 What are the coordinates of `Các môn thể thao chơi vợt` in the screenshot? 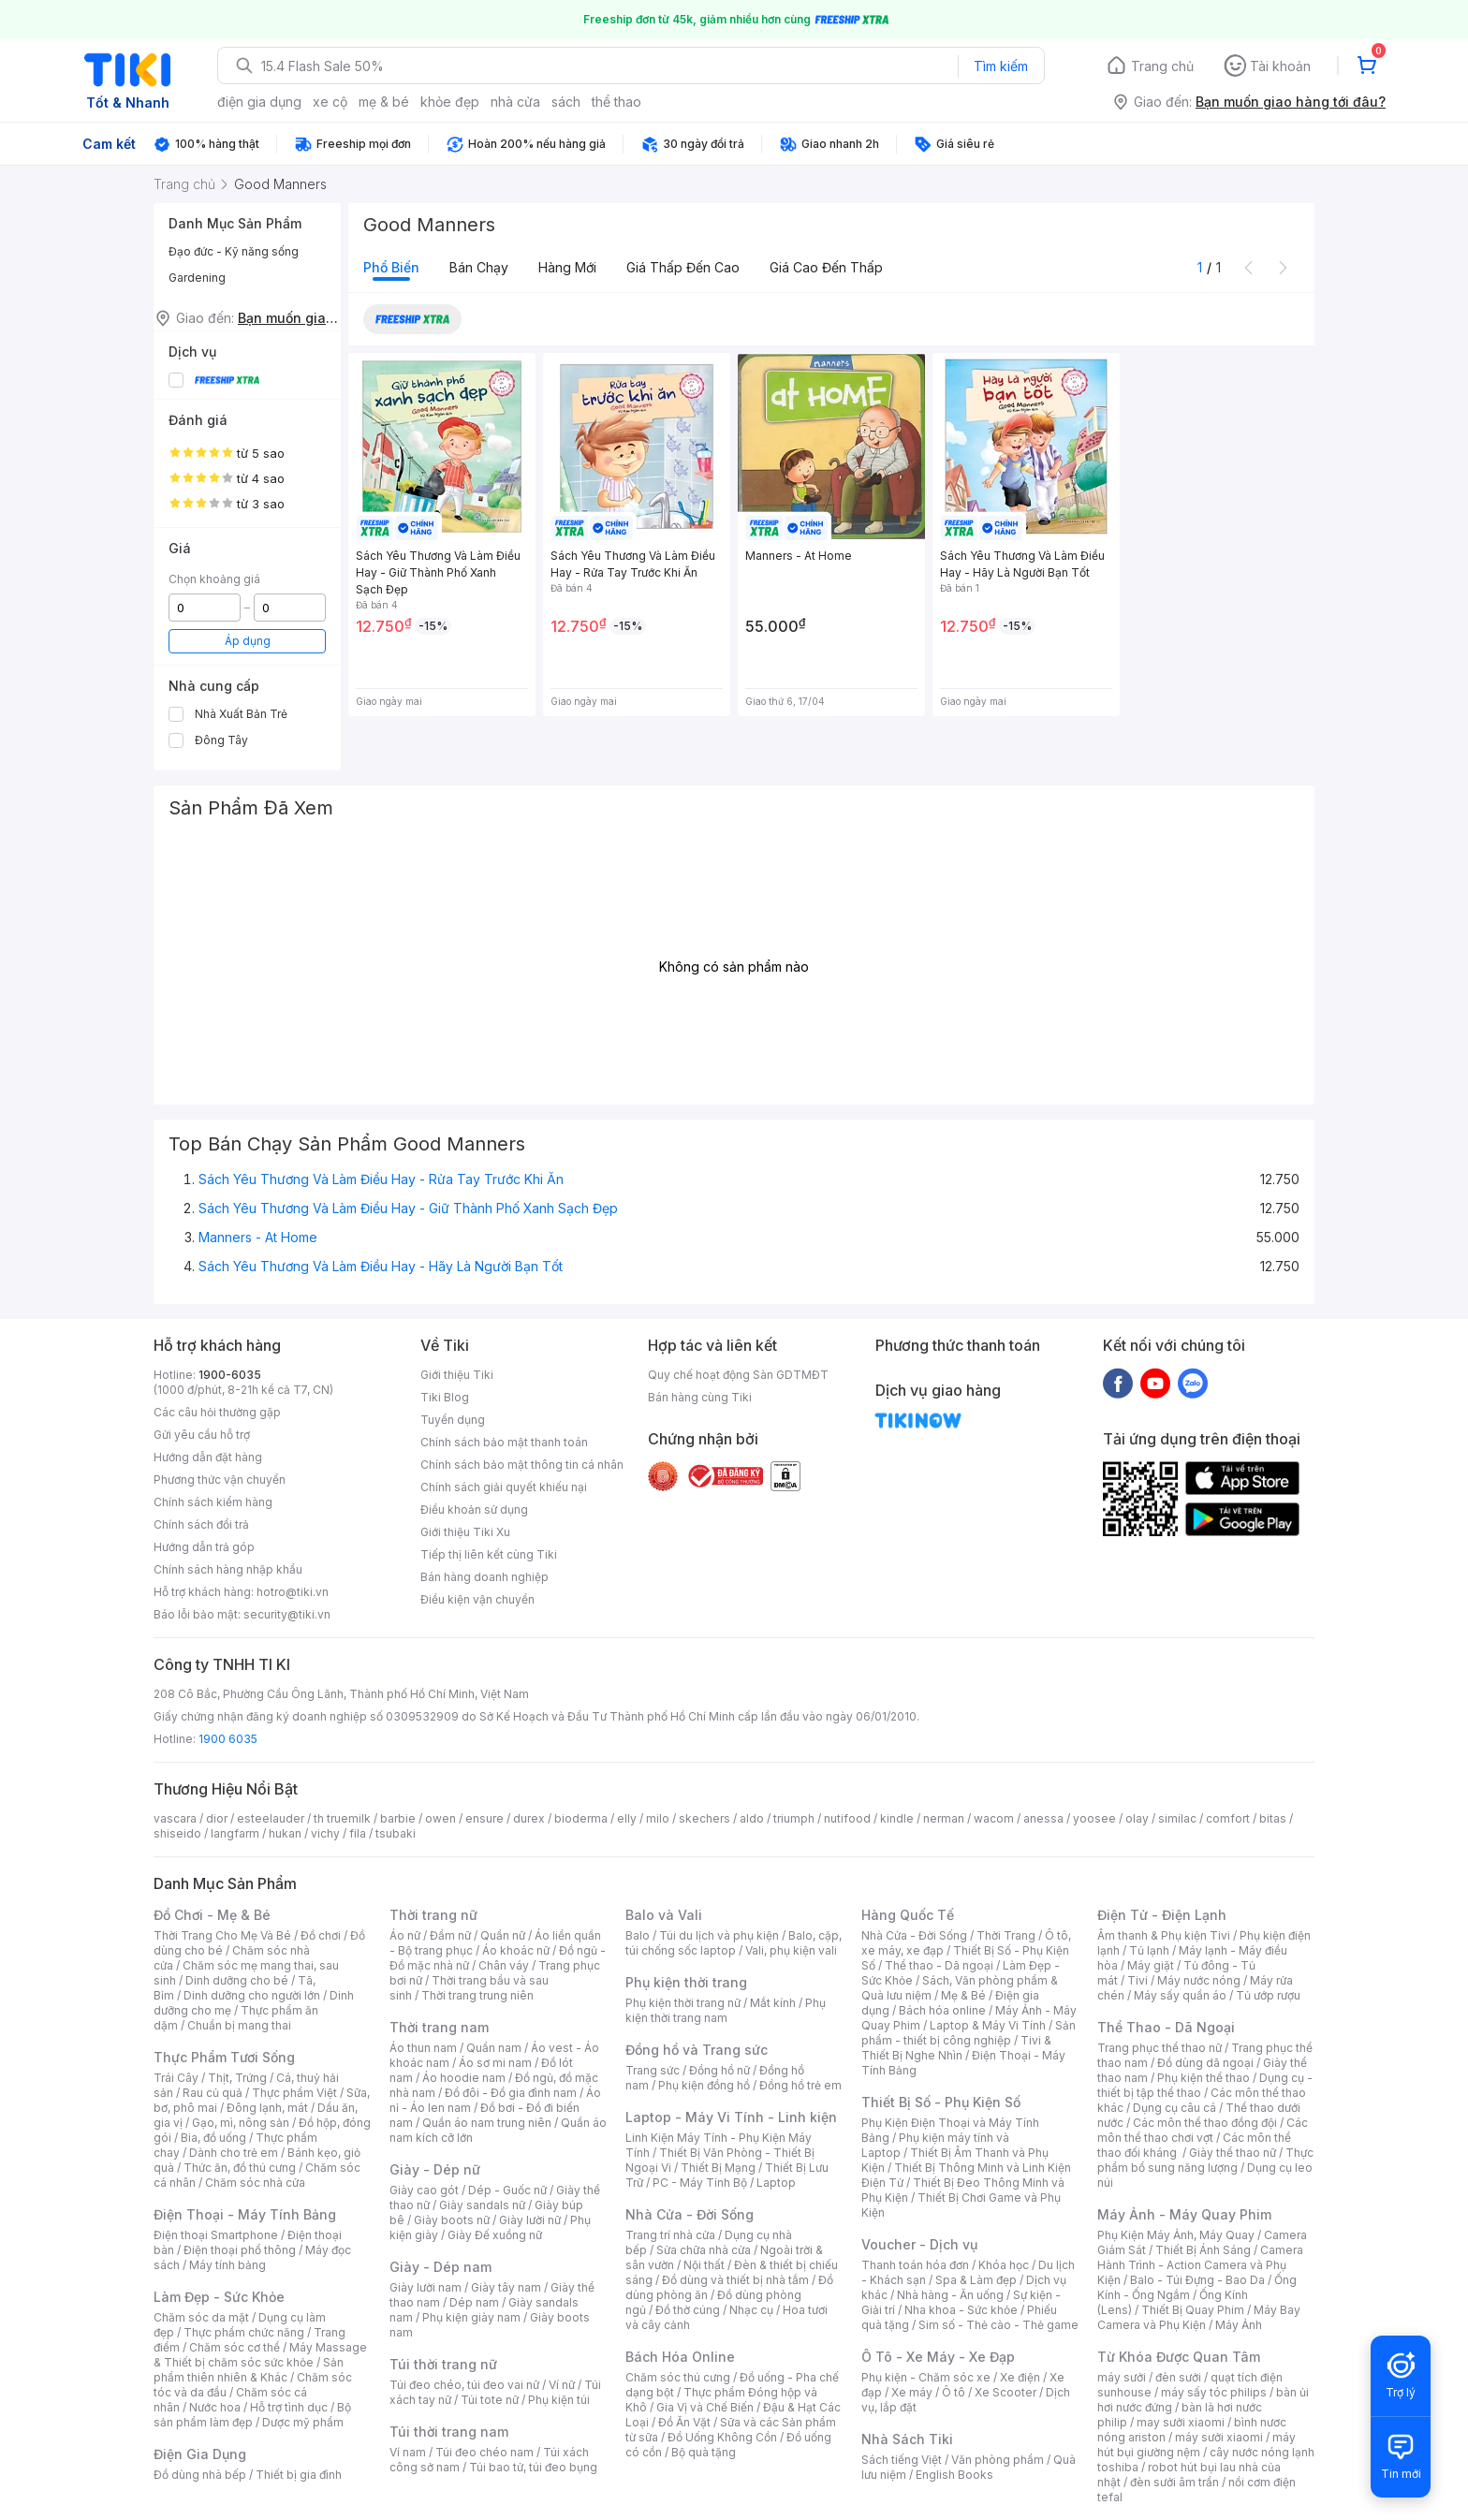 It's located at (1202, 2130).